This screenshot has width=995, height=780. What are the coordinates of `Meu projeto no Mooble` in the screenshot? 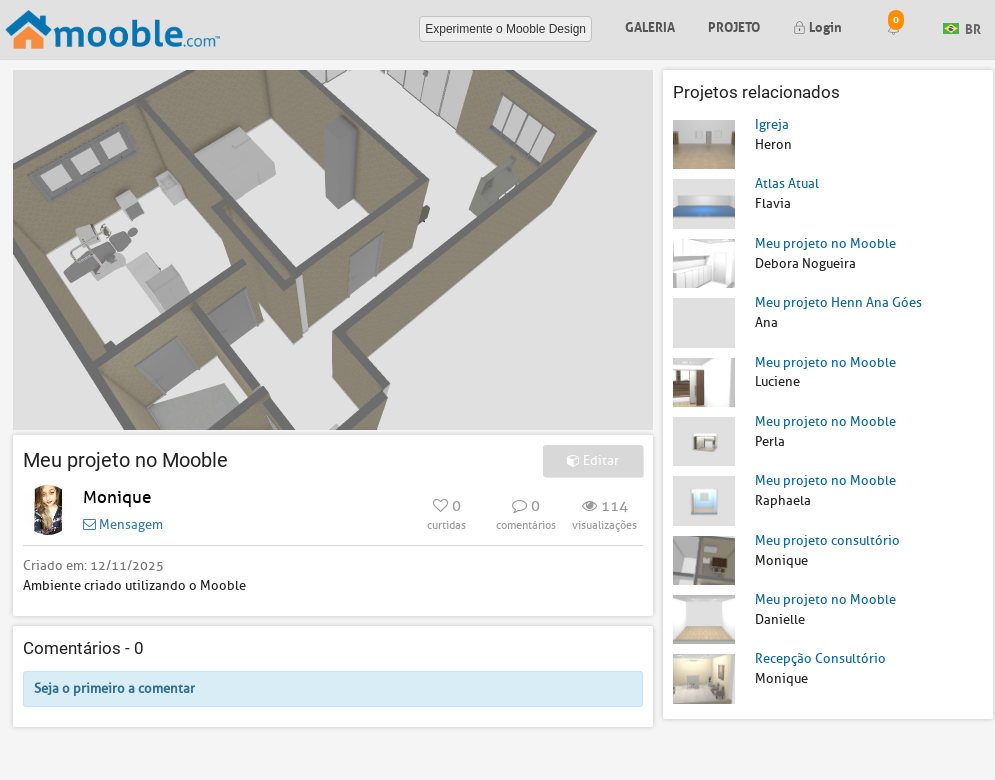 It's located at (825, 243).